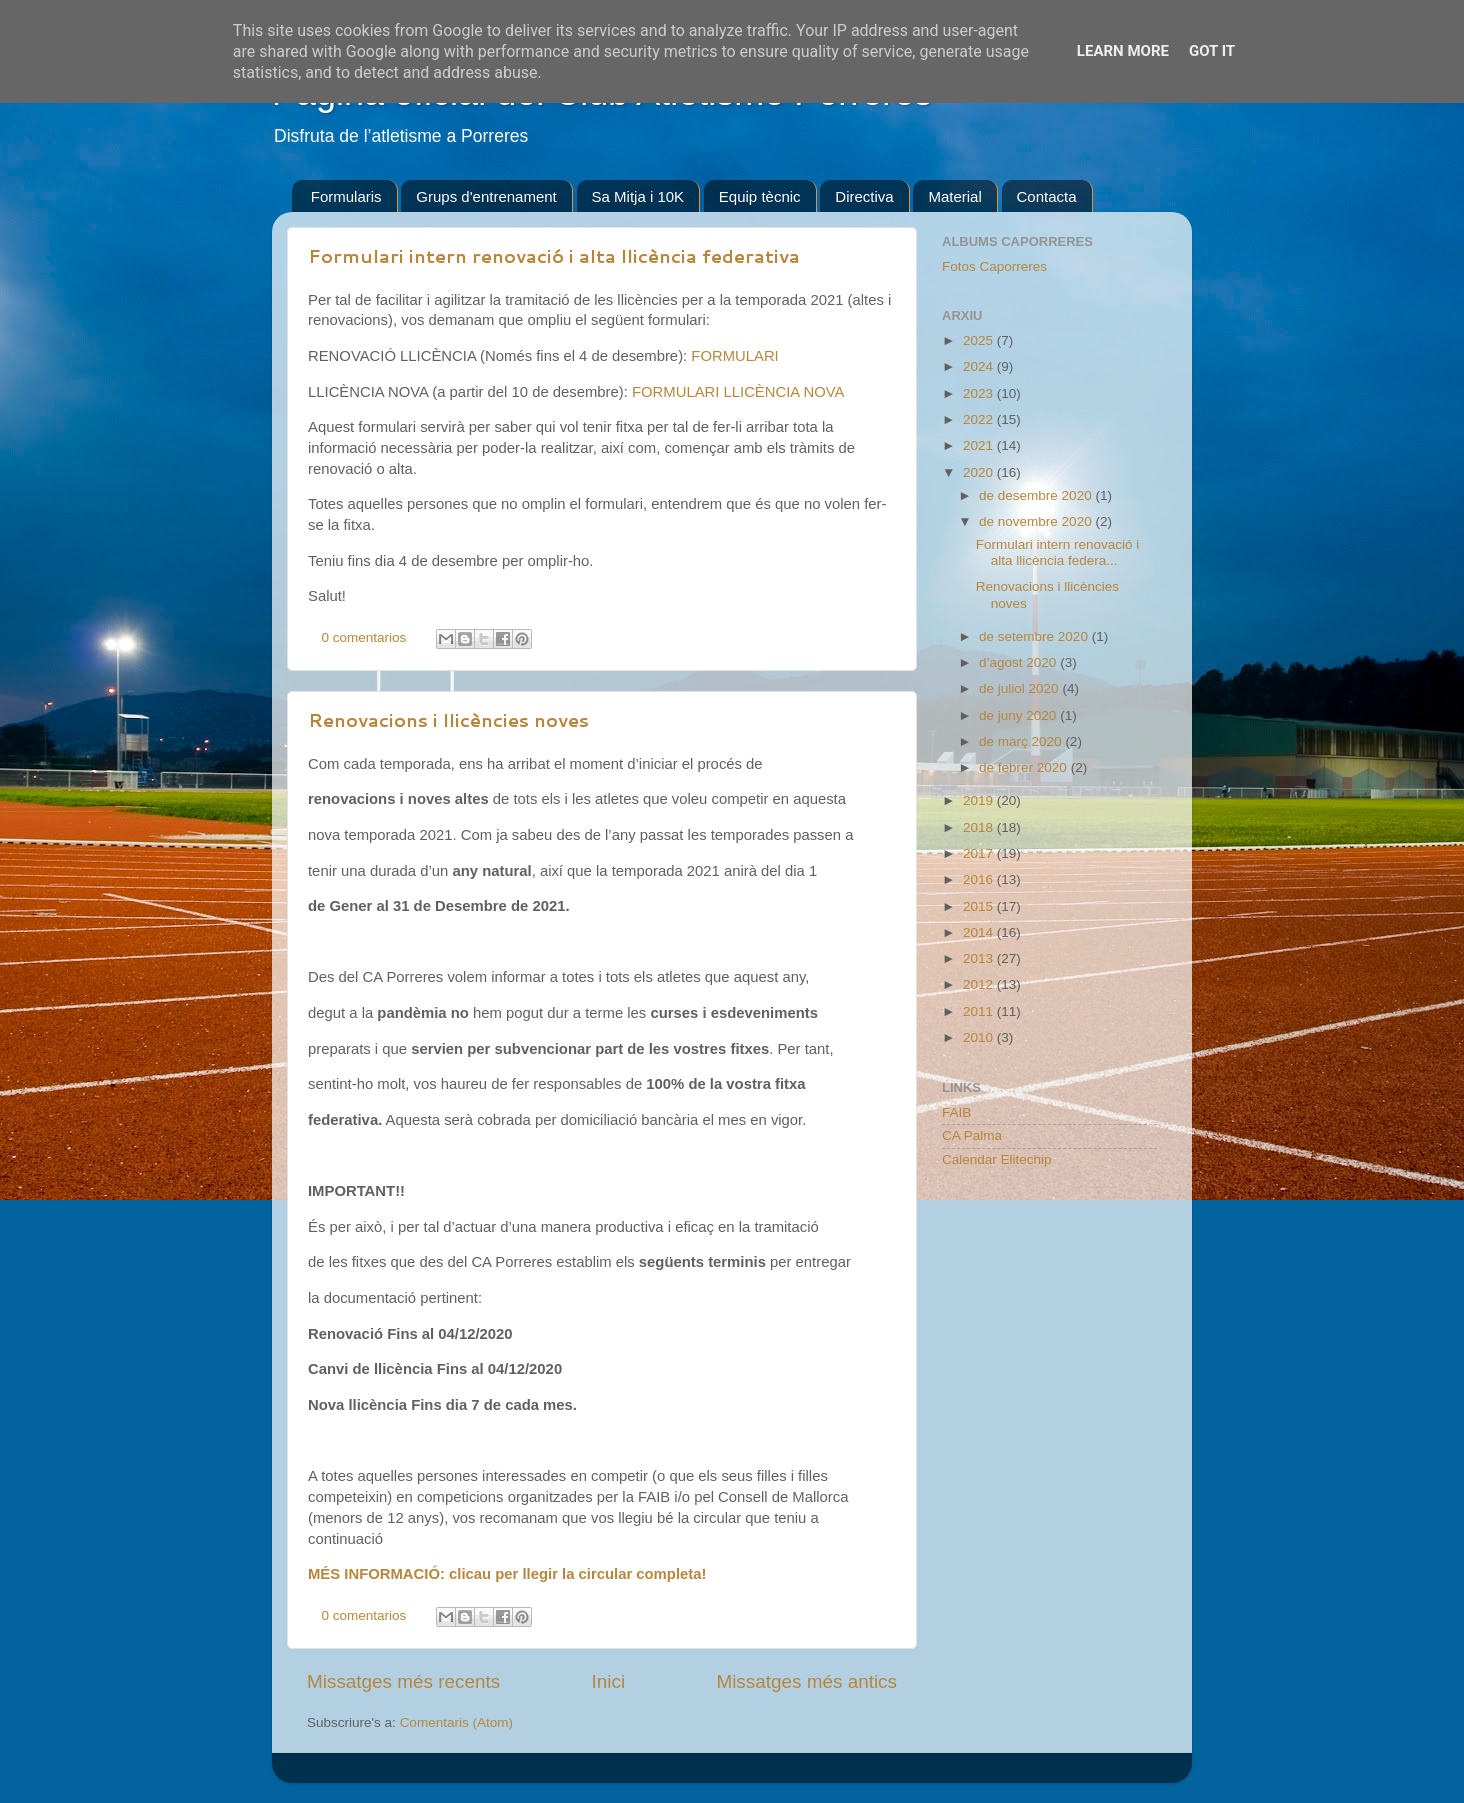 This screenshot has width=1464, height=1803. What do you see at coordinates (980, 827) in the screenshot?
I see `2018` at bounding box center [980, 827].